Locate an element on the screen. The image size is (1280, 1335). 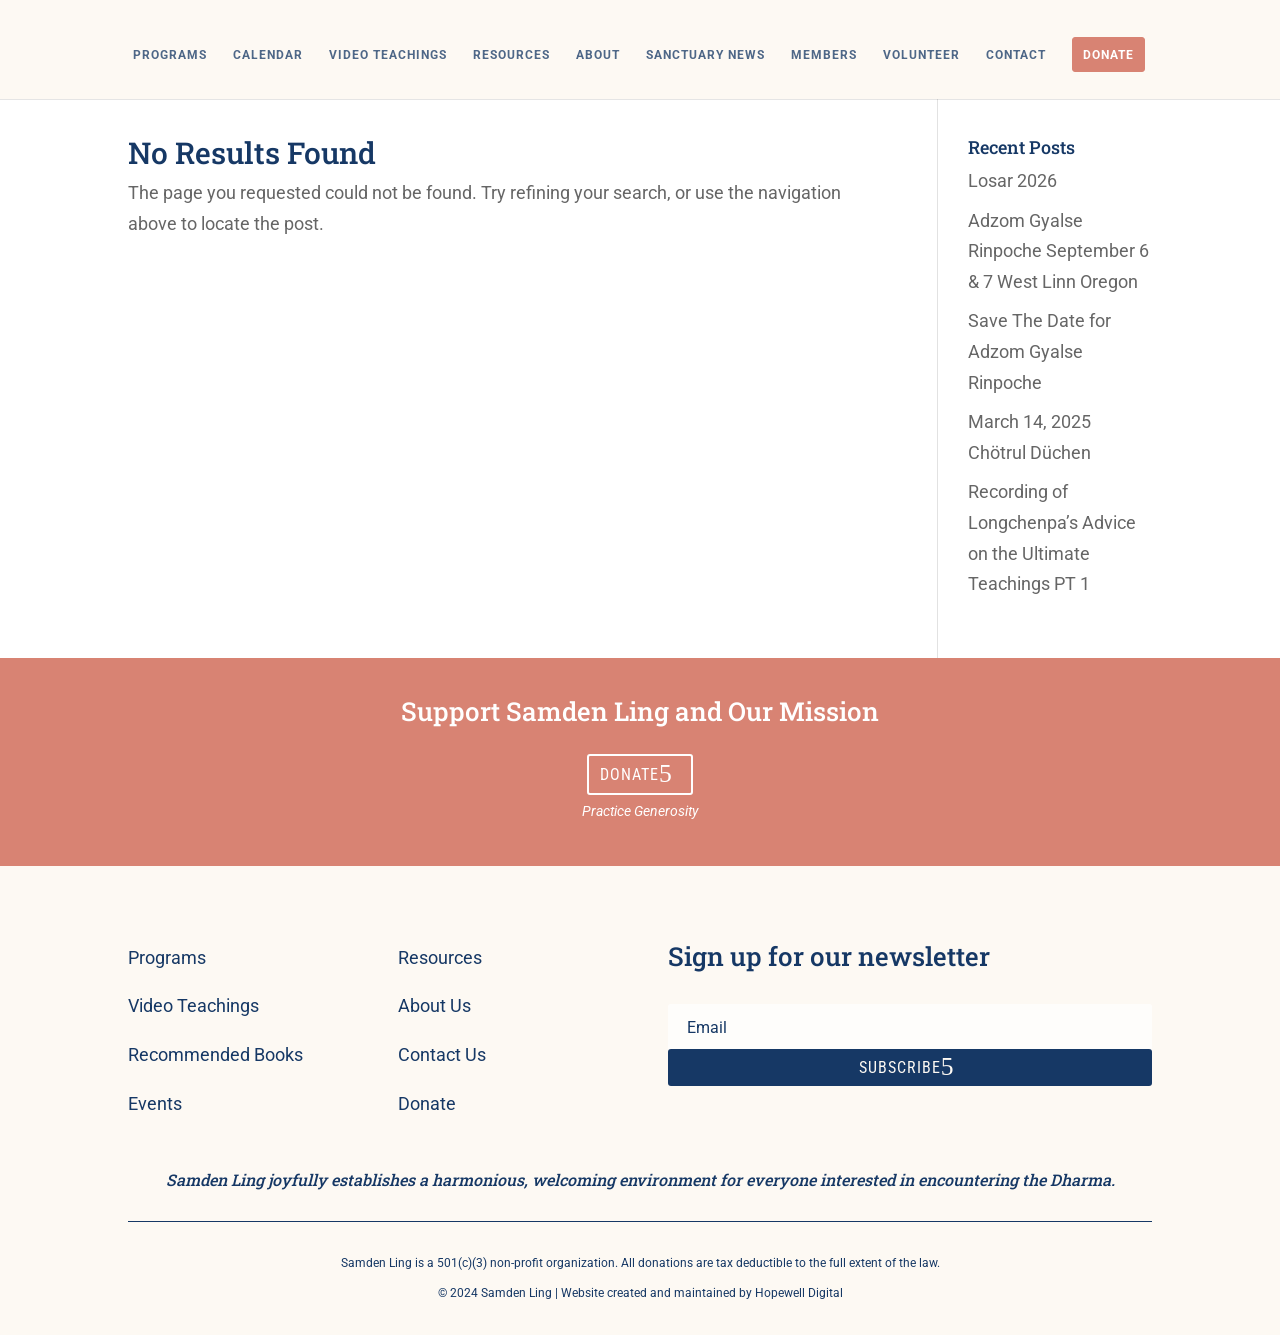
About is located at coordinates (598, 55).